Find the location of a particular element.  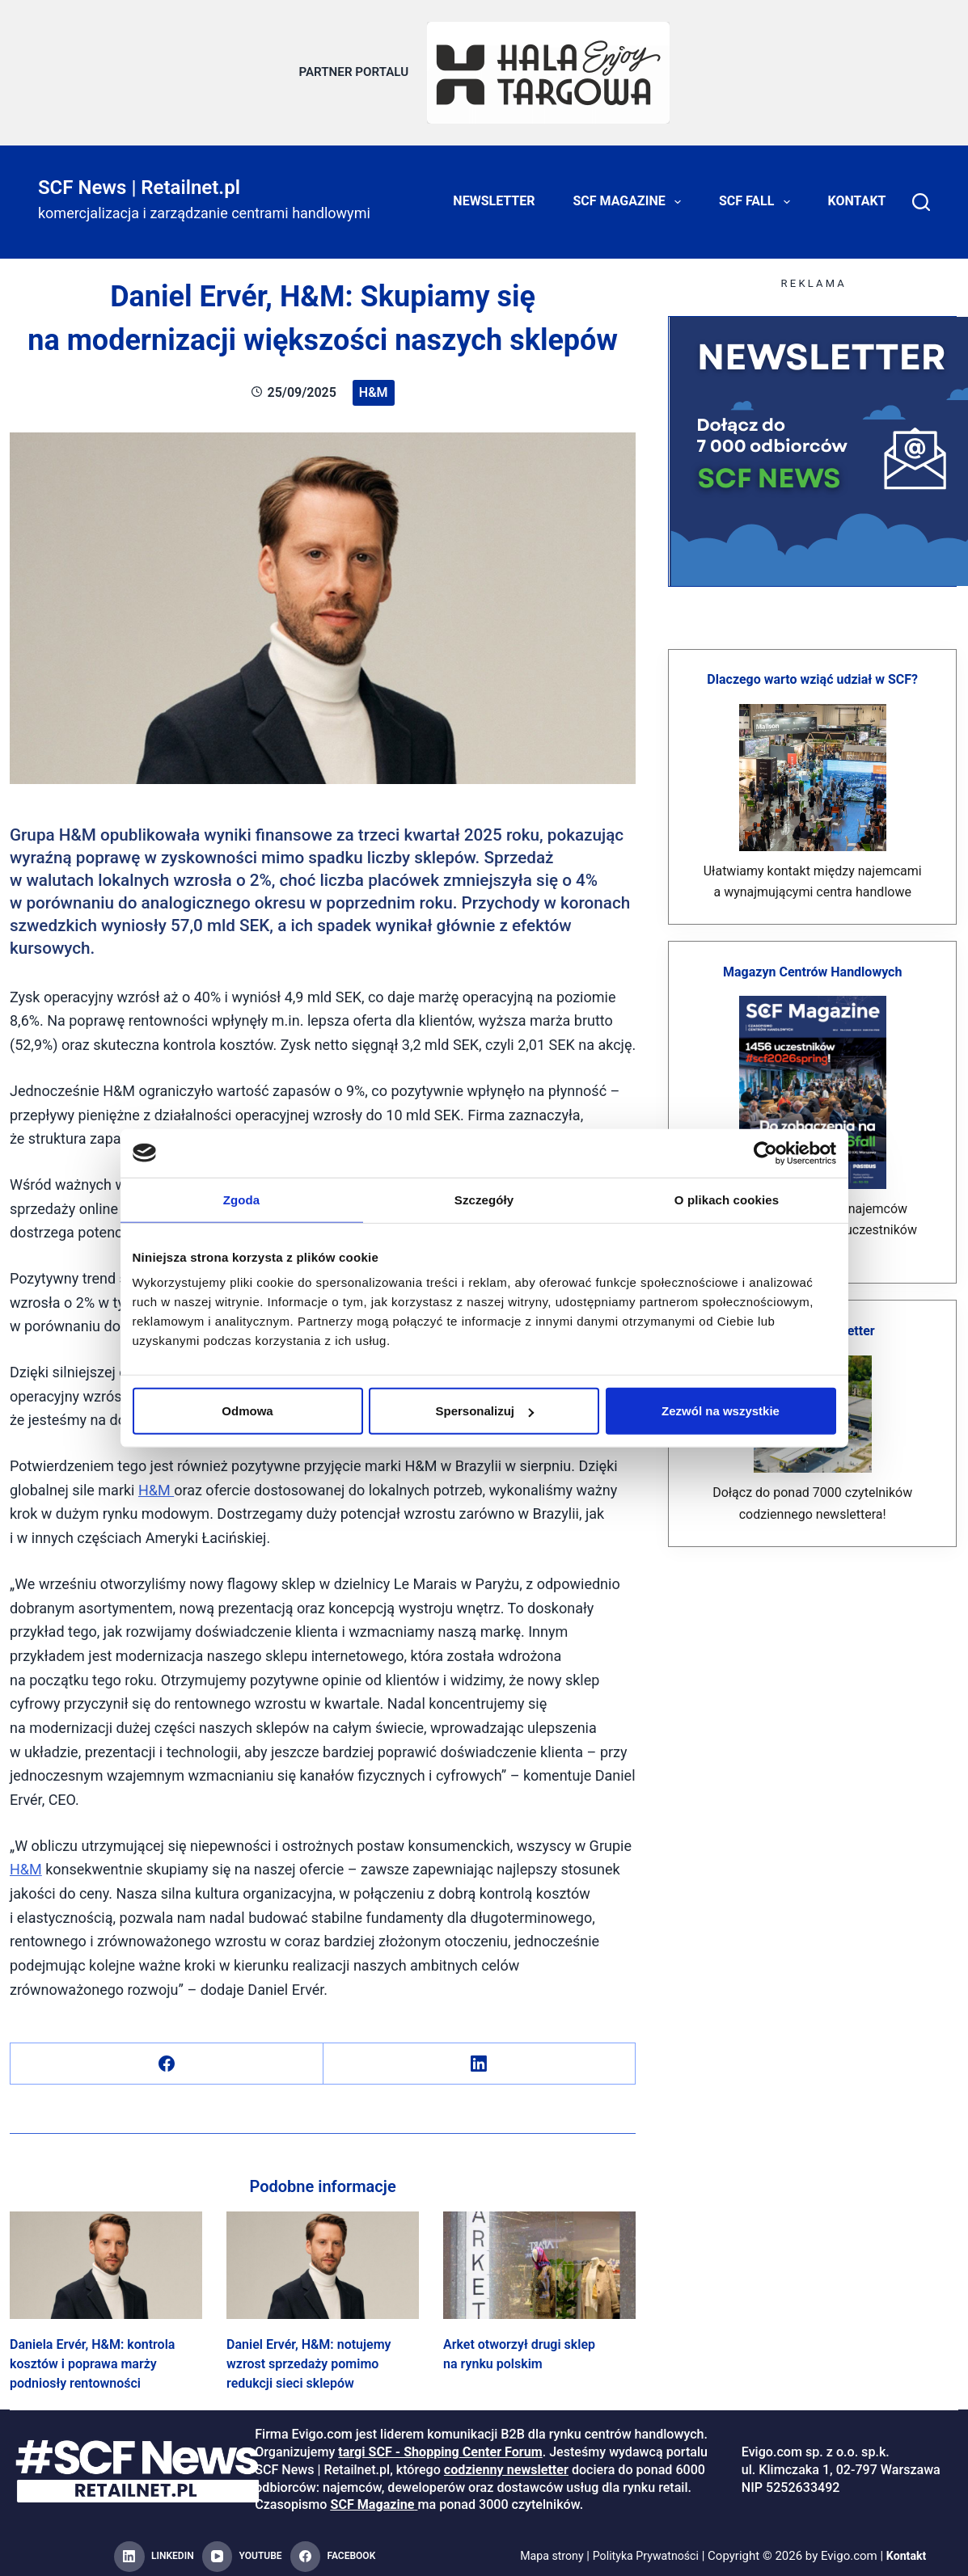

Szczegóły [tab] is located at coordinates (484, 1199).